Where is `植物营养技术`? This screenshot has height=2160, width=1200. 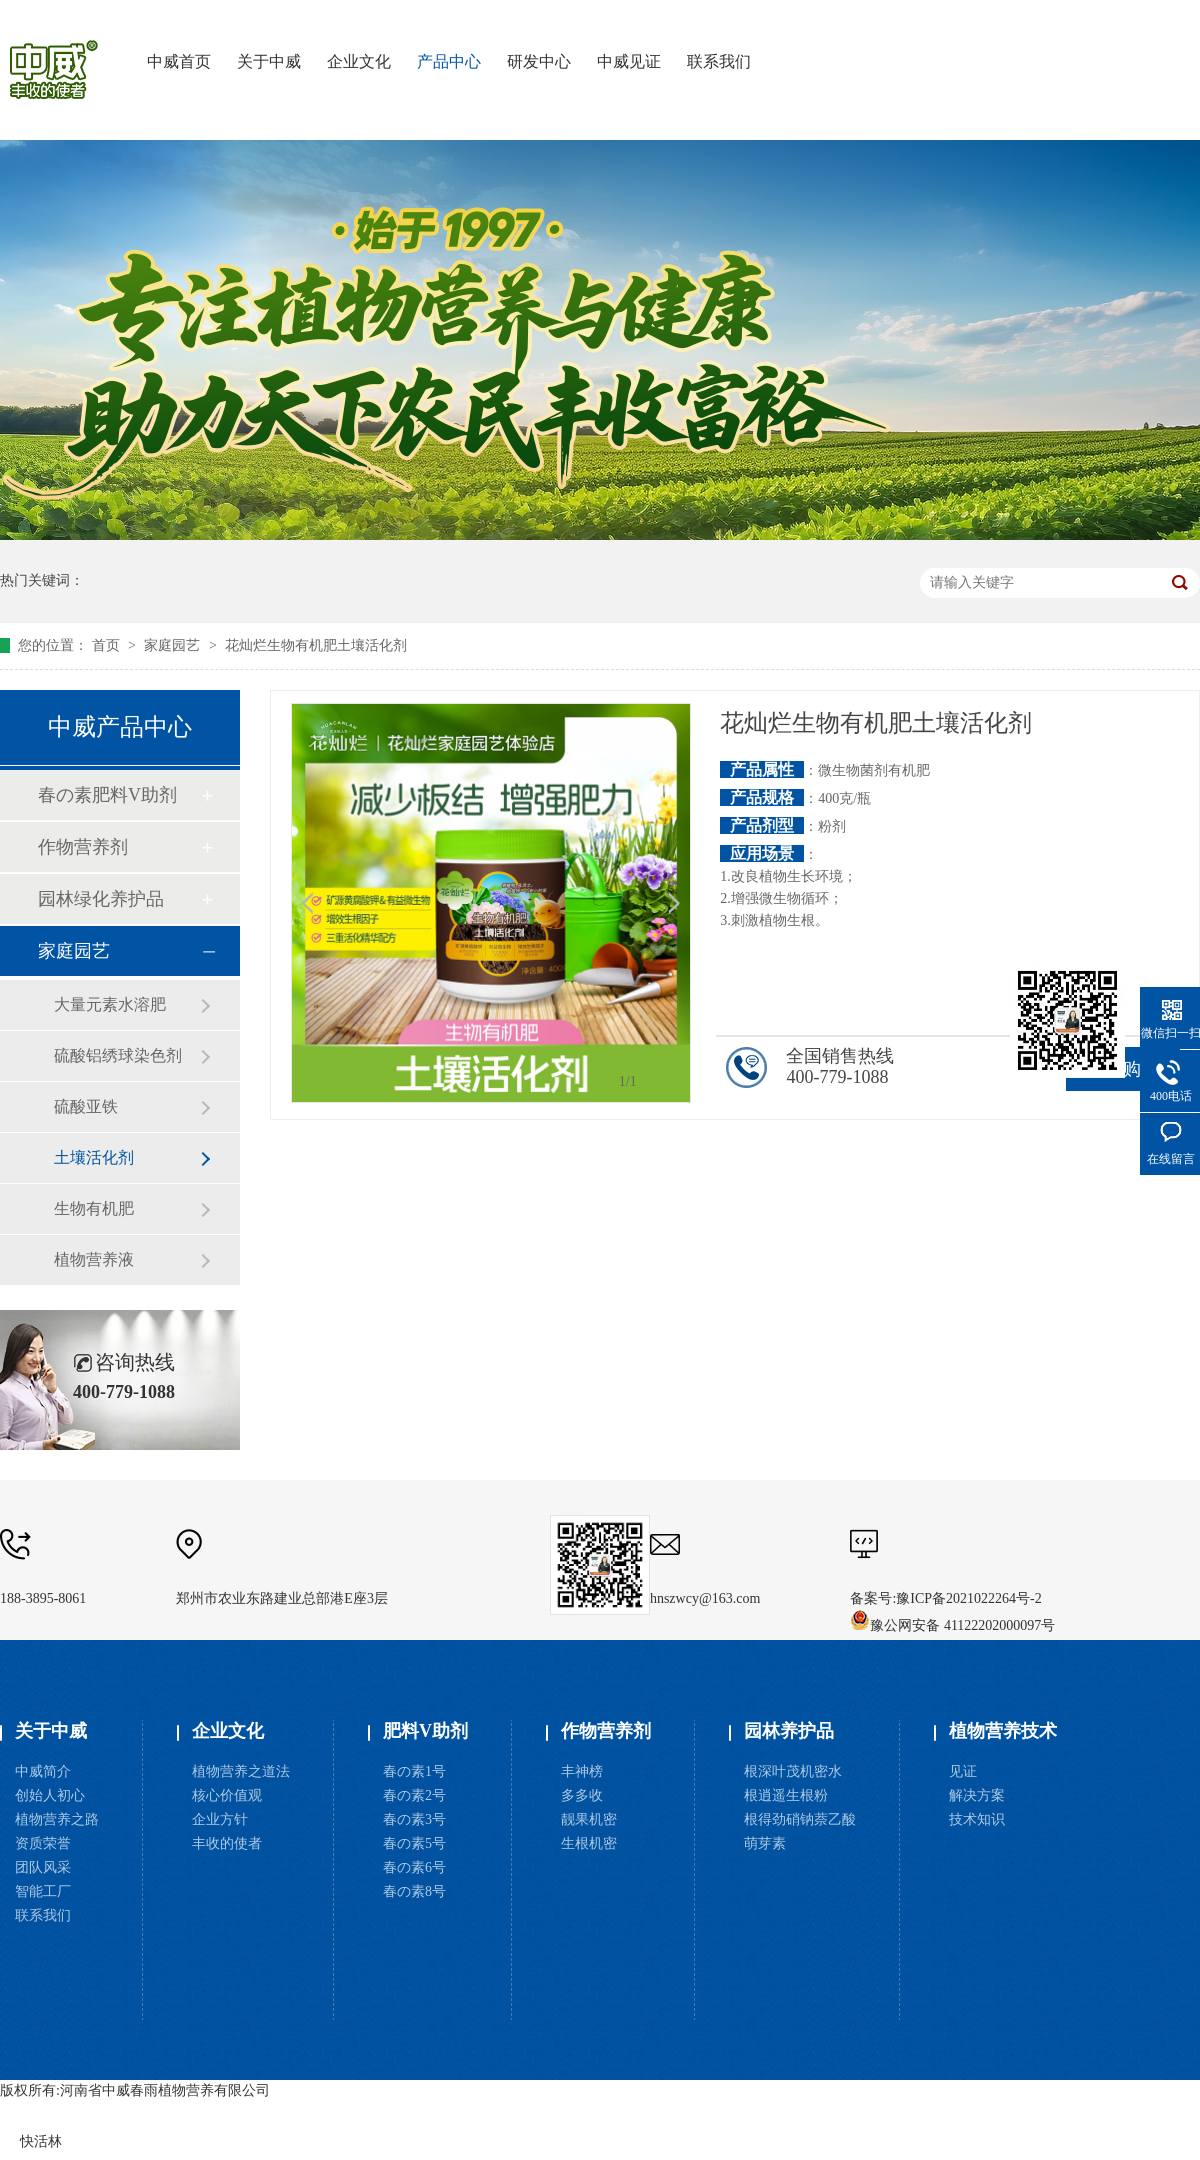 植物营养技术 is located at coordinates (1003, 1731).